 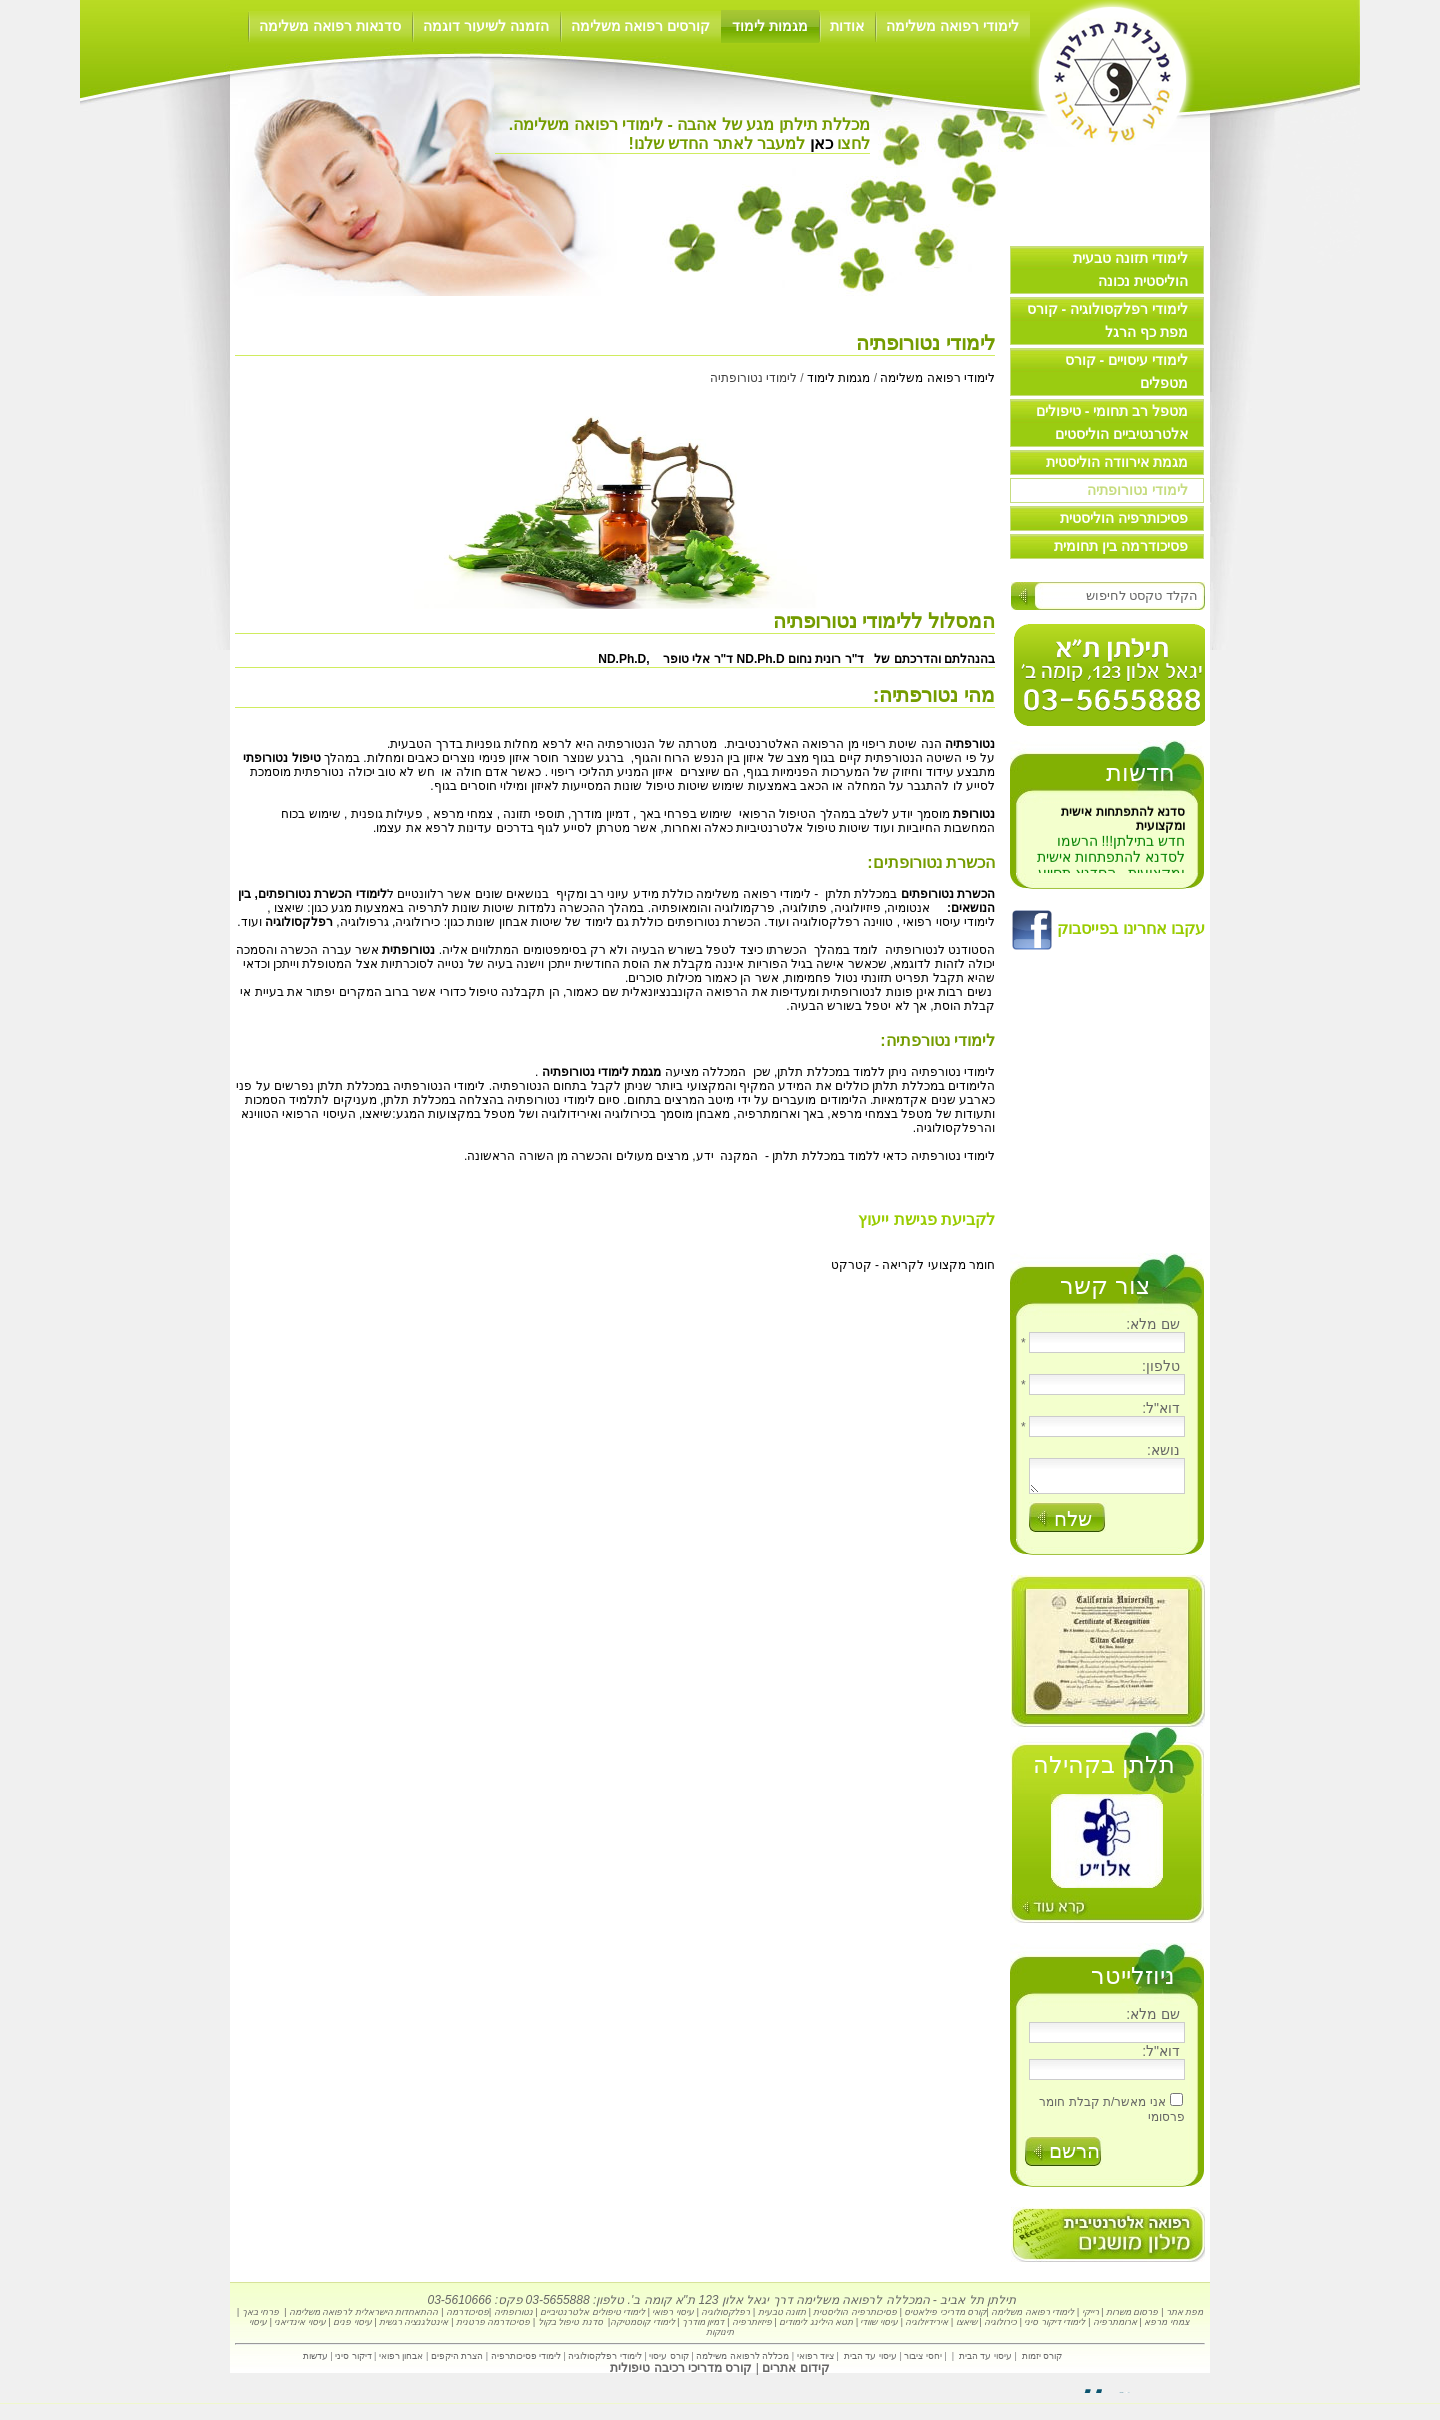 What do you see at coordinates (352, 2328) in the screenshot?
I see `עיסוי פנים` at bounding box center [352, 2328].